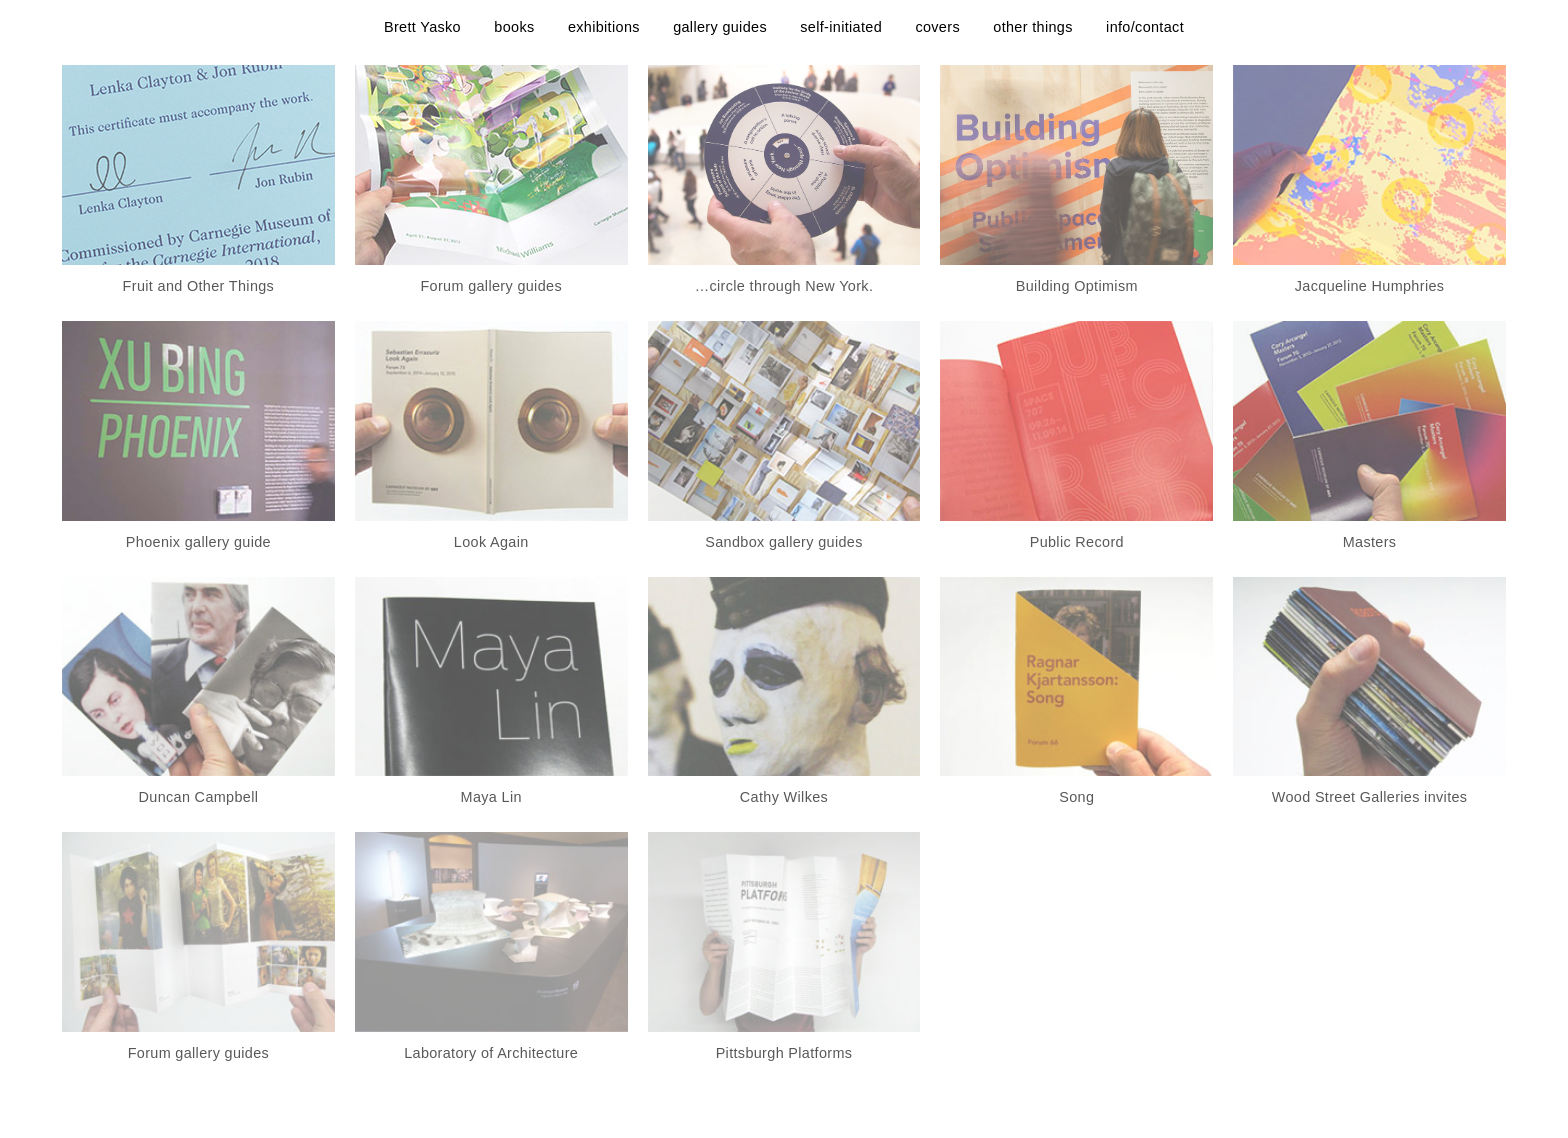 The height and width of the screenshot is (1138, 1568). Describe the element at coordinates (720, 27) in the screenshot. I see `gallery guides` at that location.